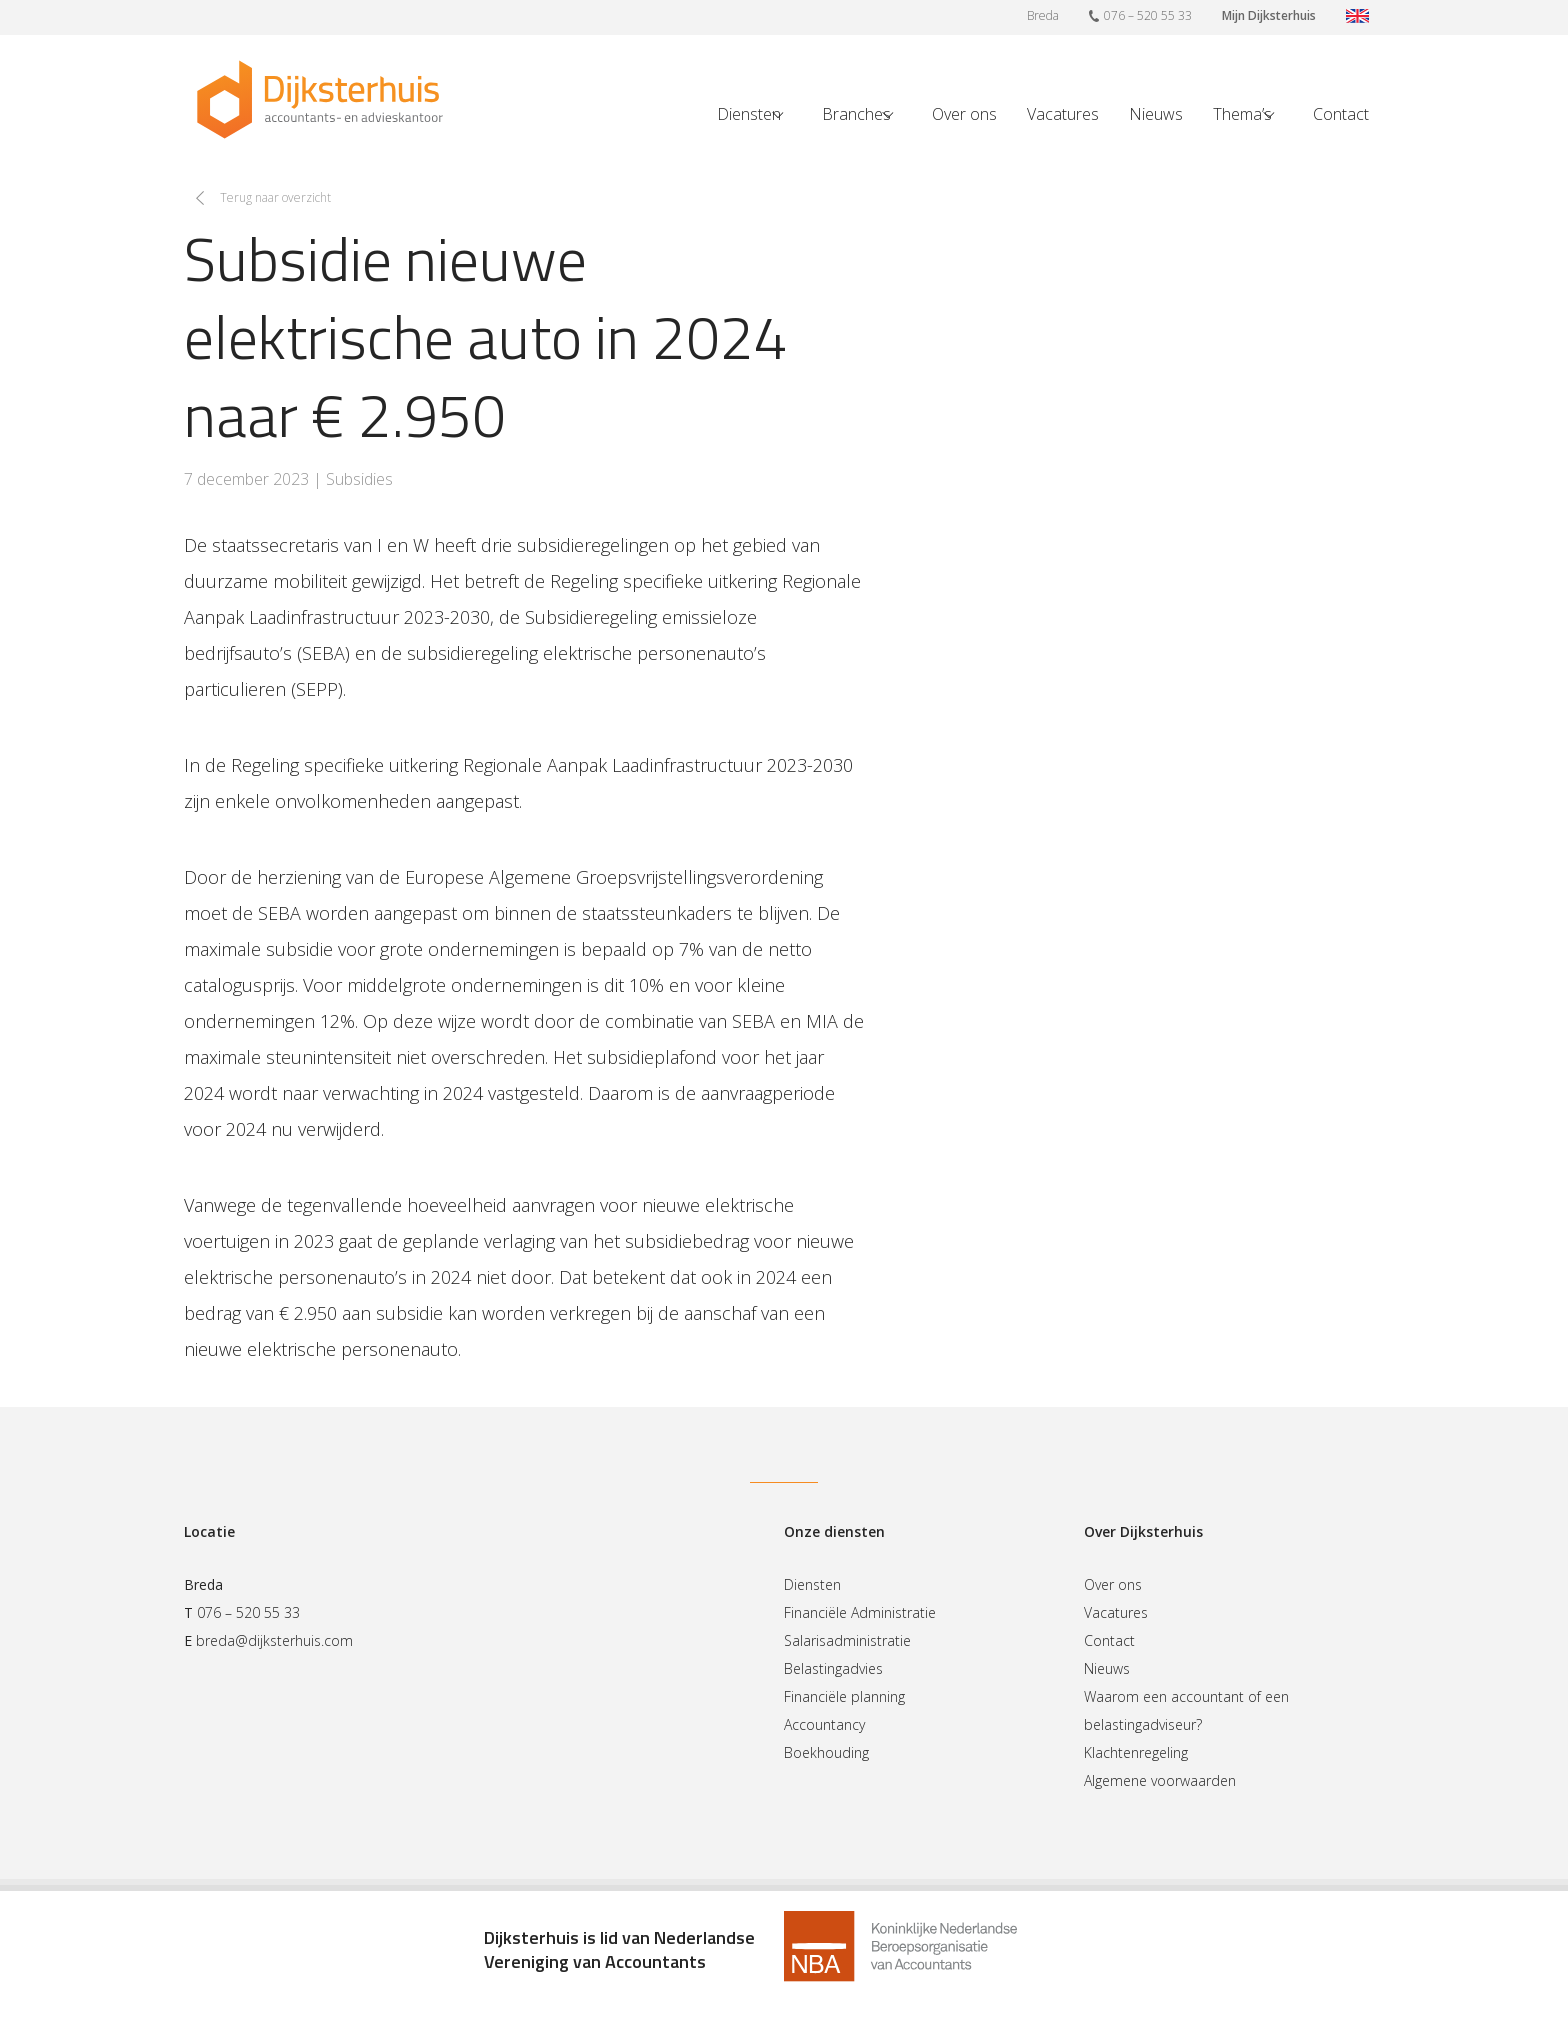  Describe the element at coordinates (274, 1640) in the screenshot. I see `breda@dijksterhuis.com` at that location.